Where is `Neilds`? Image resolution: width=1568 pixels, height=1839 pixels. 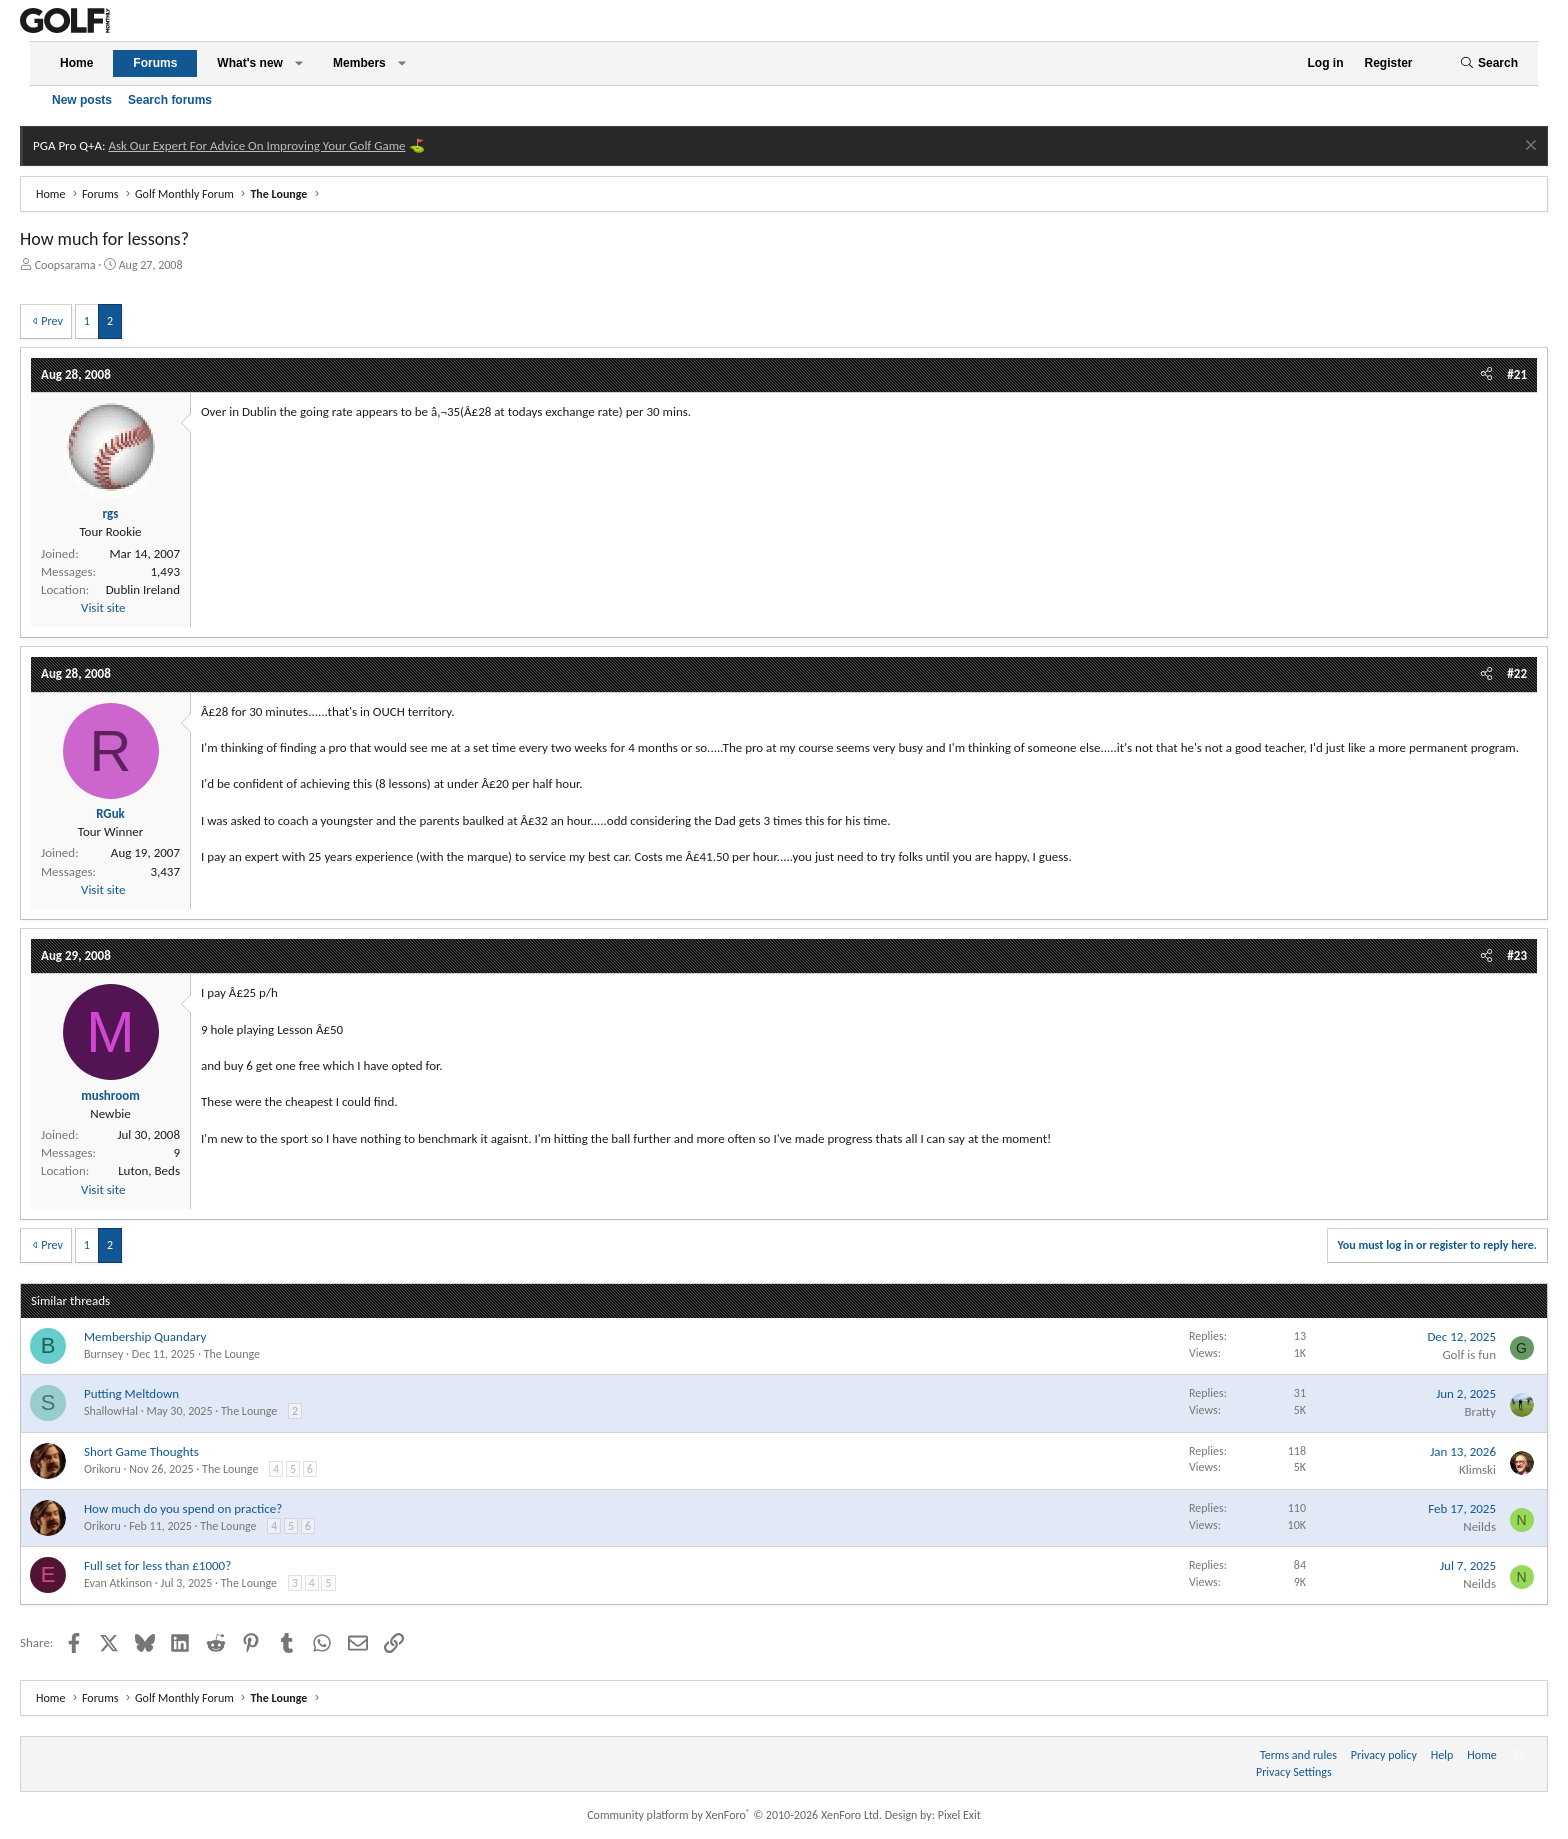 Neilds is located at coordinates (1479, 1526).